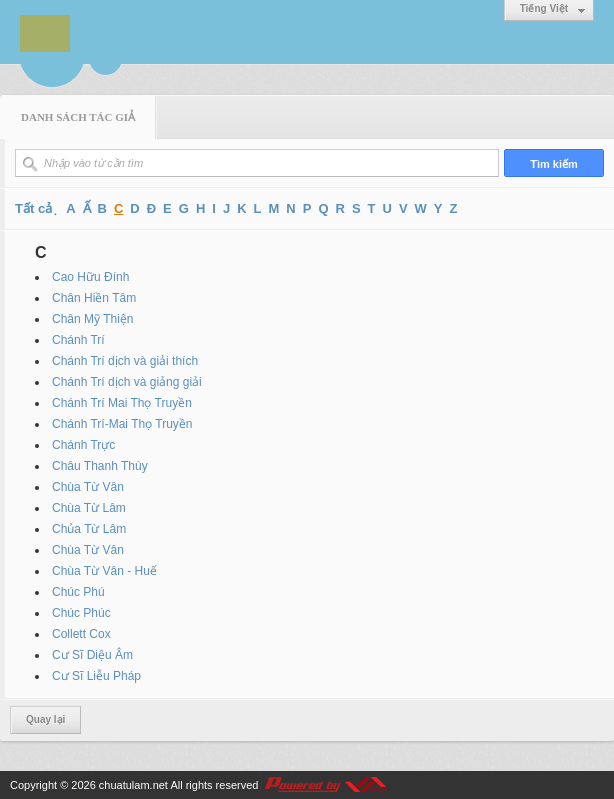 The height and width of the screenshot is (799, 614). What do you see at coordinates (83, 445) in the screenshot?
I see `Chánh Trực` at bounding box center [83, 445].